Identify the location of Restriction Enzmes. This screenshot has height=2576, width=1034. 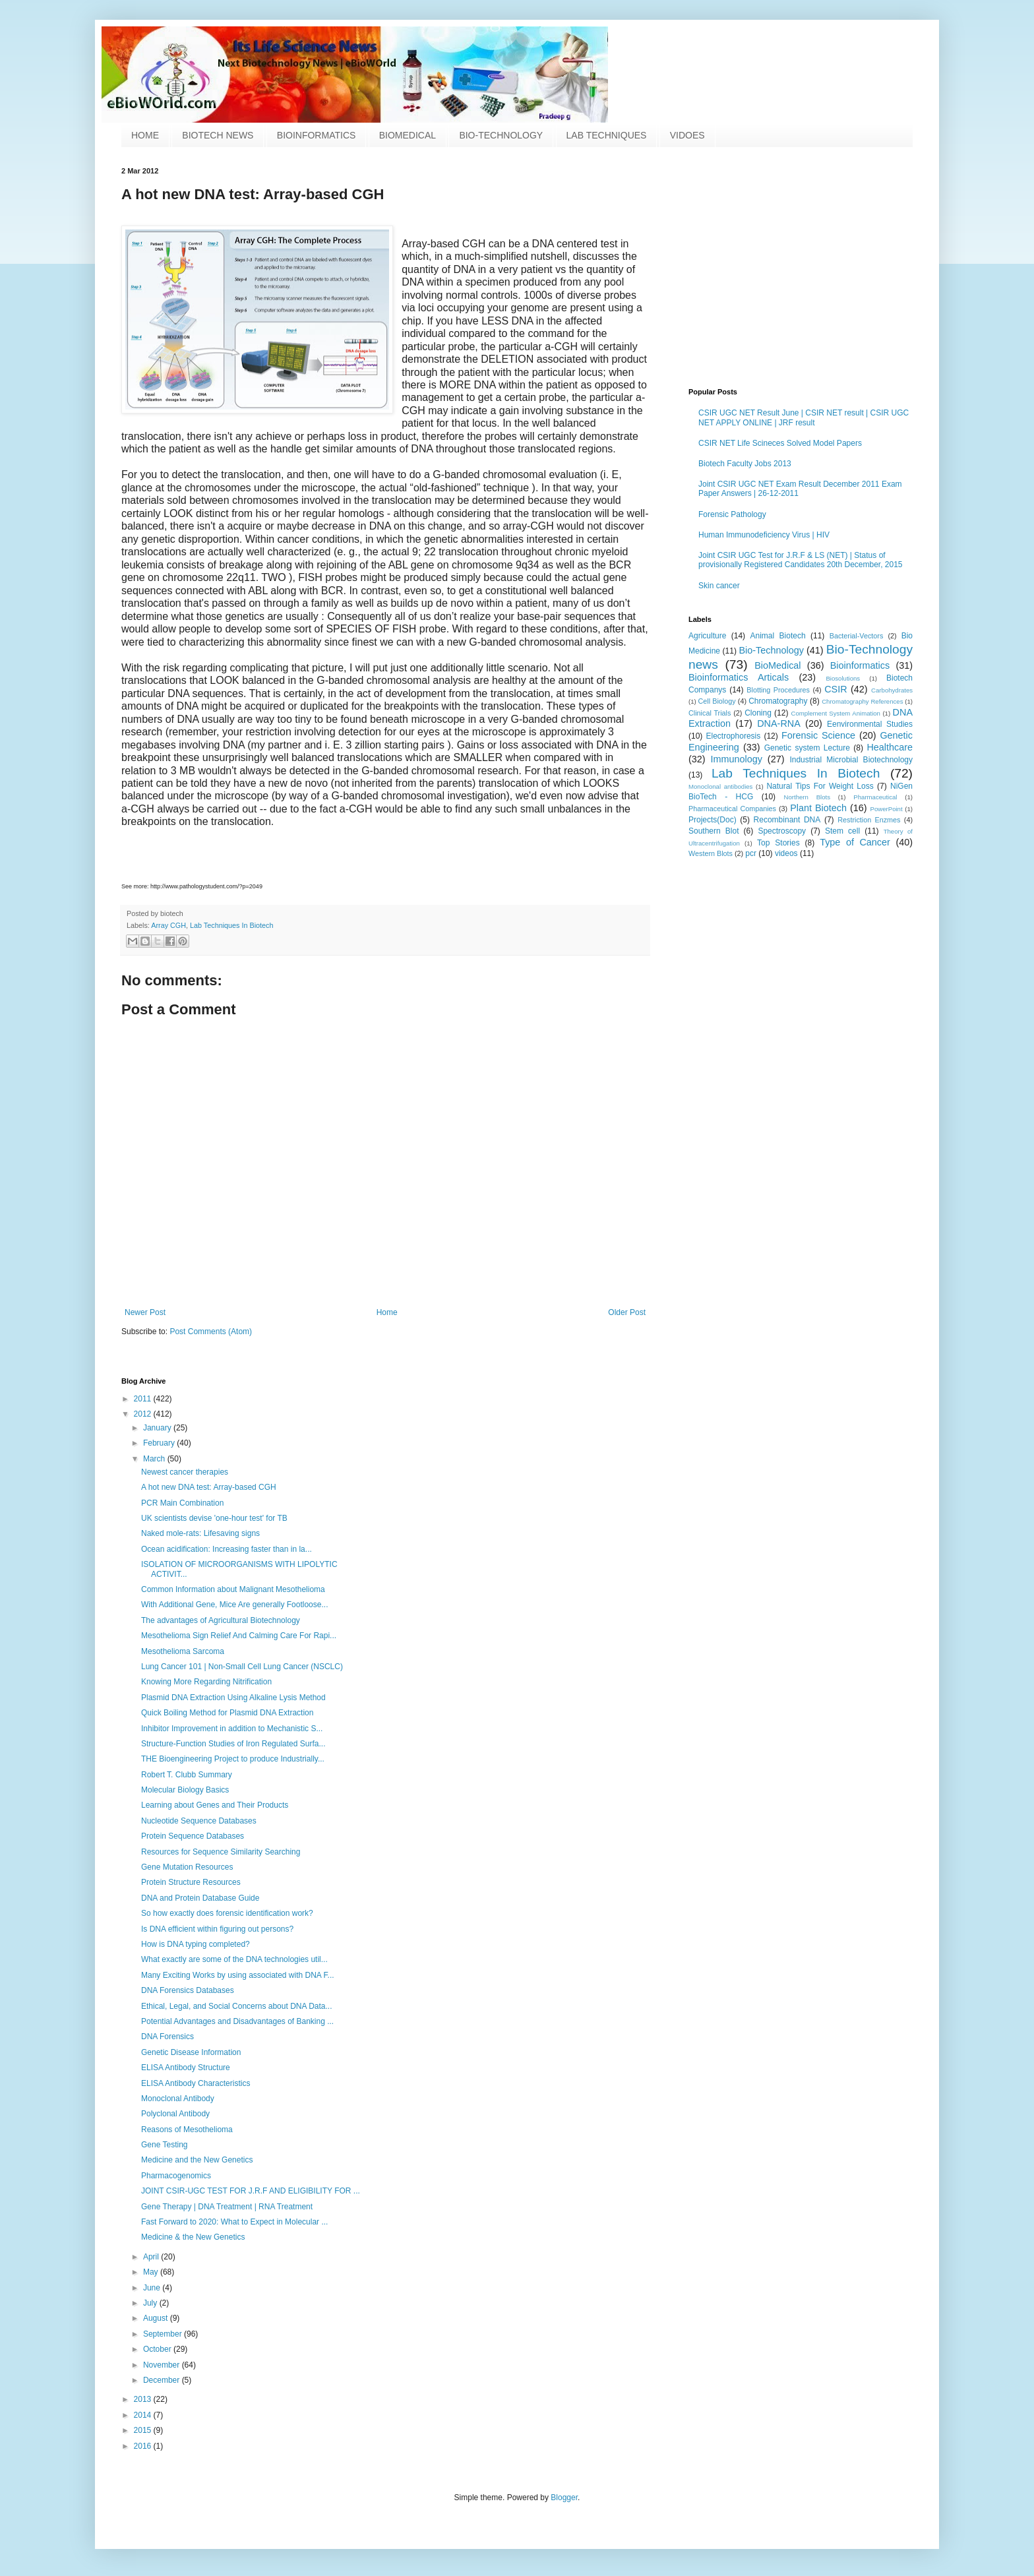
(868, 820).